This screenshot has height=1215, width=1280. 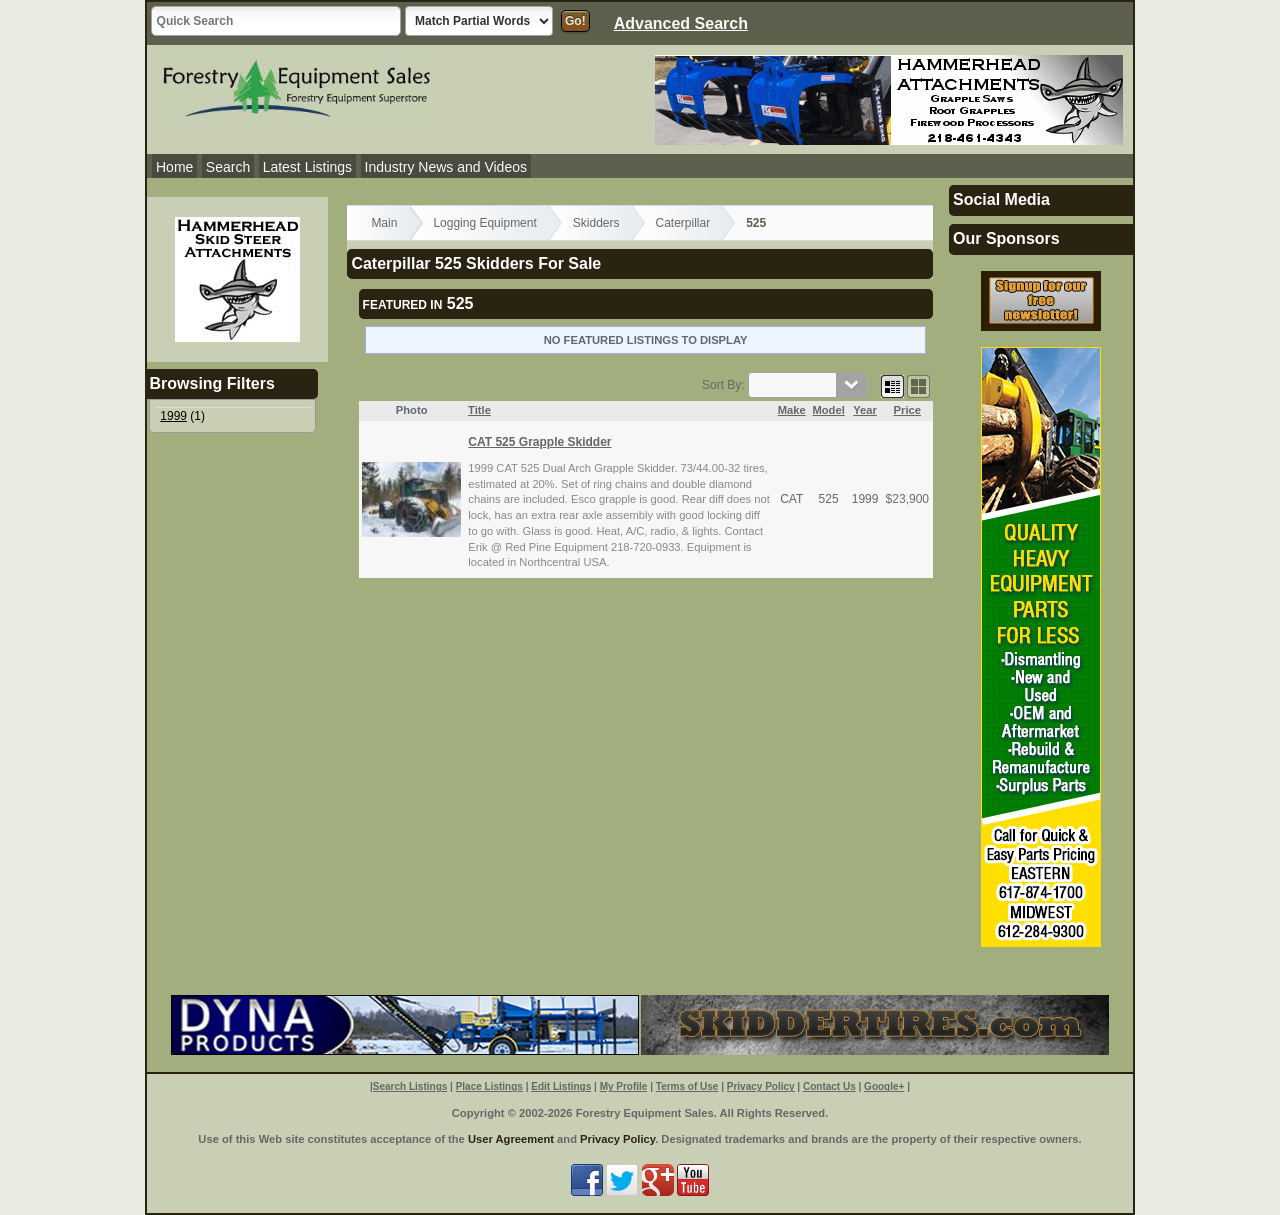 I want to click on Privacy Policy, so click(x=761, y=1086).